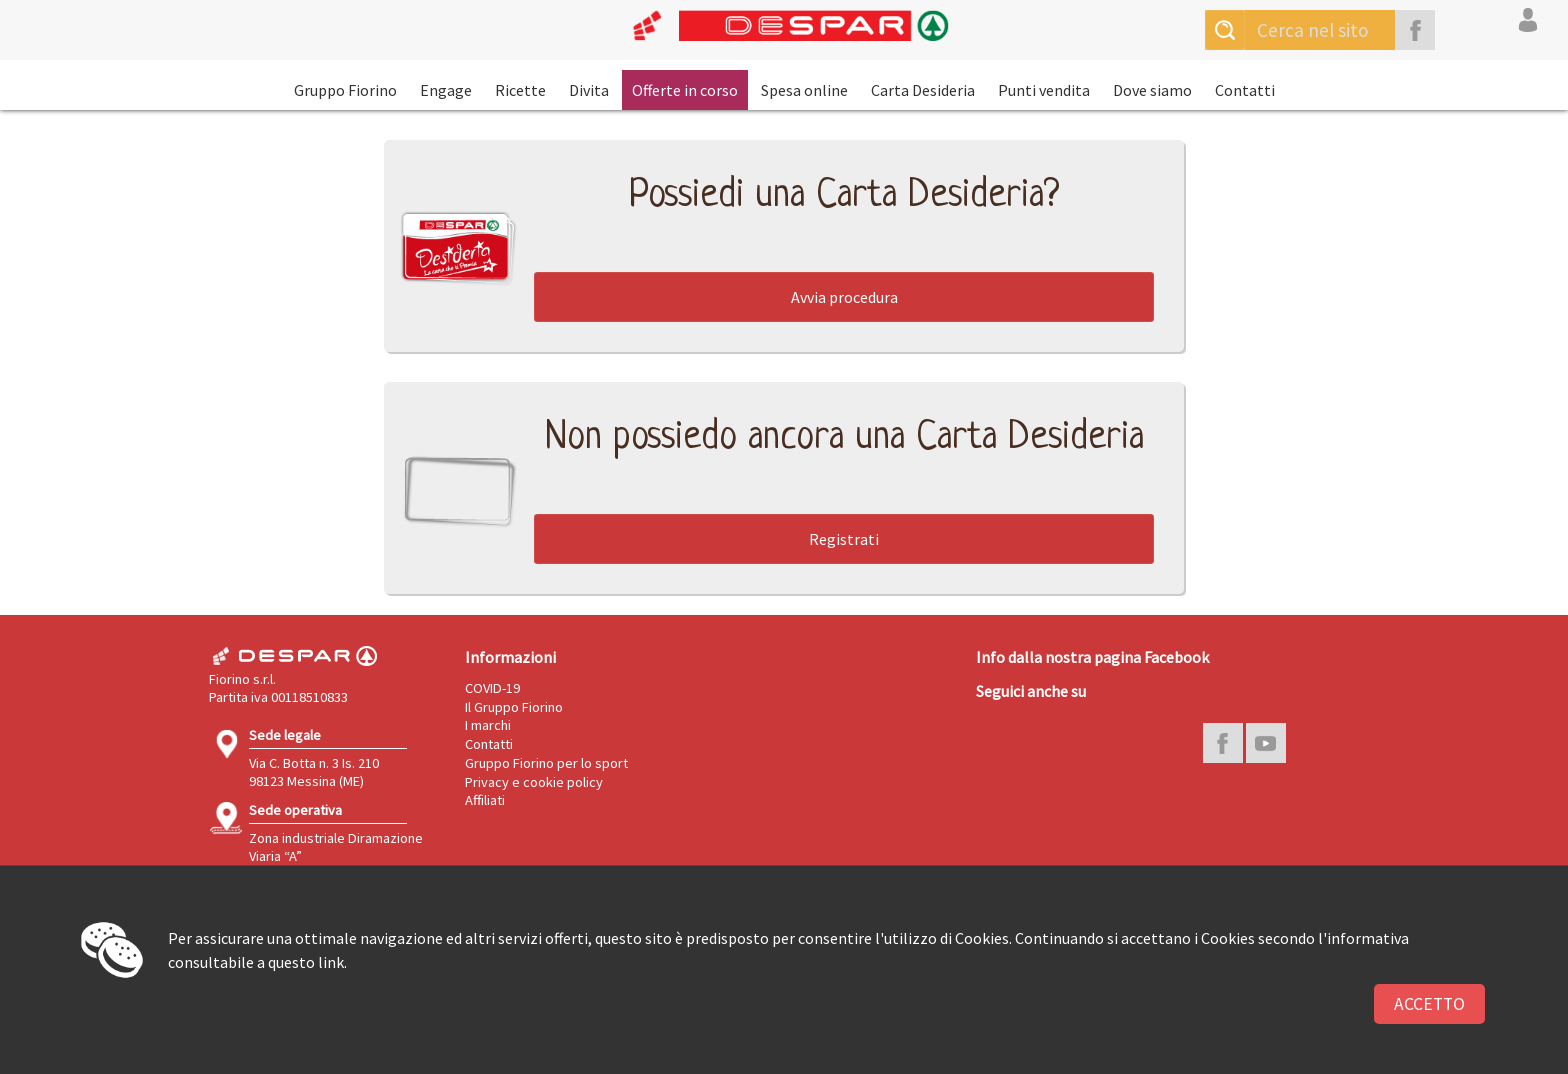 This screenshot has width=1568, height=1074. What do you see at coordinates (1044, 90) in the screenshot?
I see `Punti vendita` at bounding box center [1044, 90].